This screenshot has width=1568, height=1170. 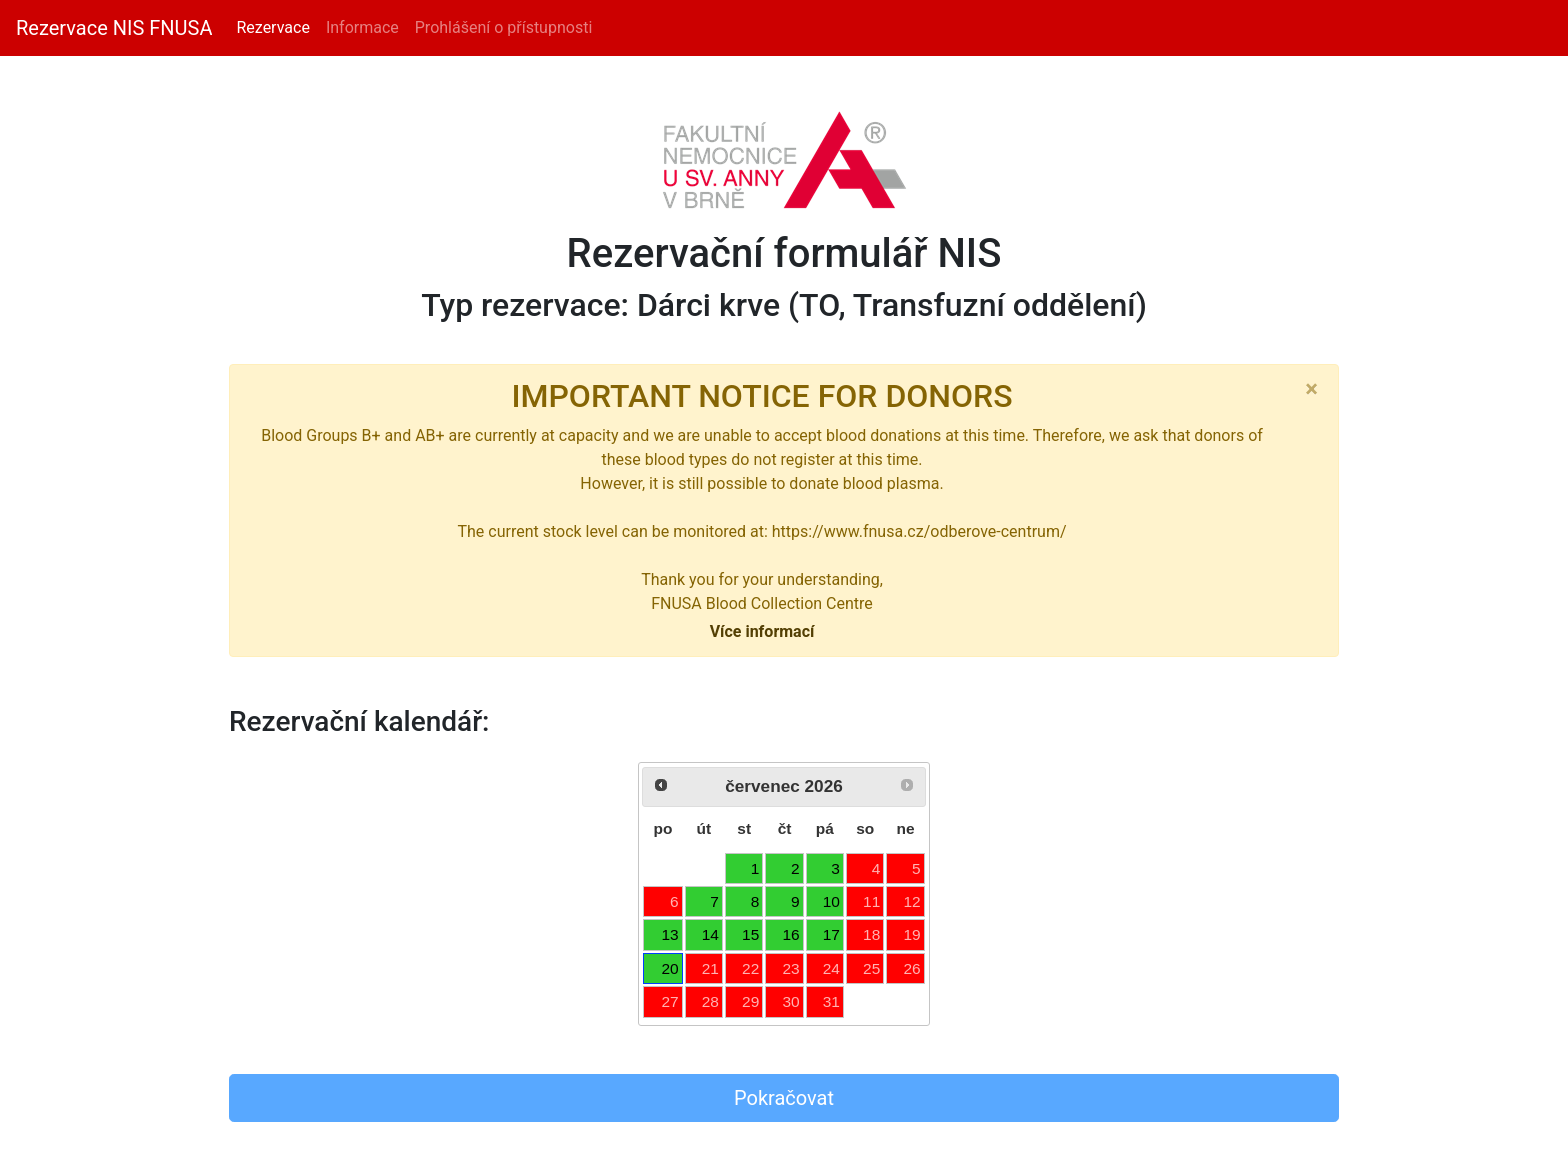 I want to click on Informace, so click(x=362, y=27).